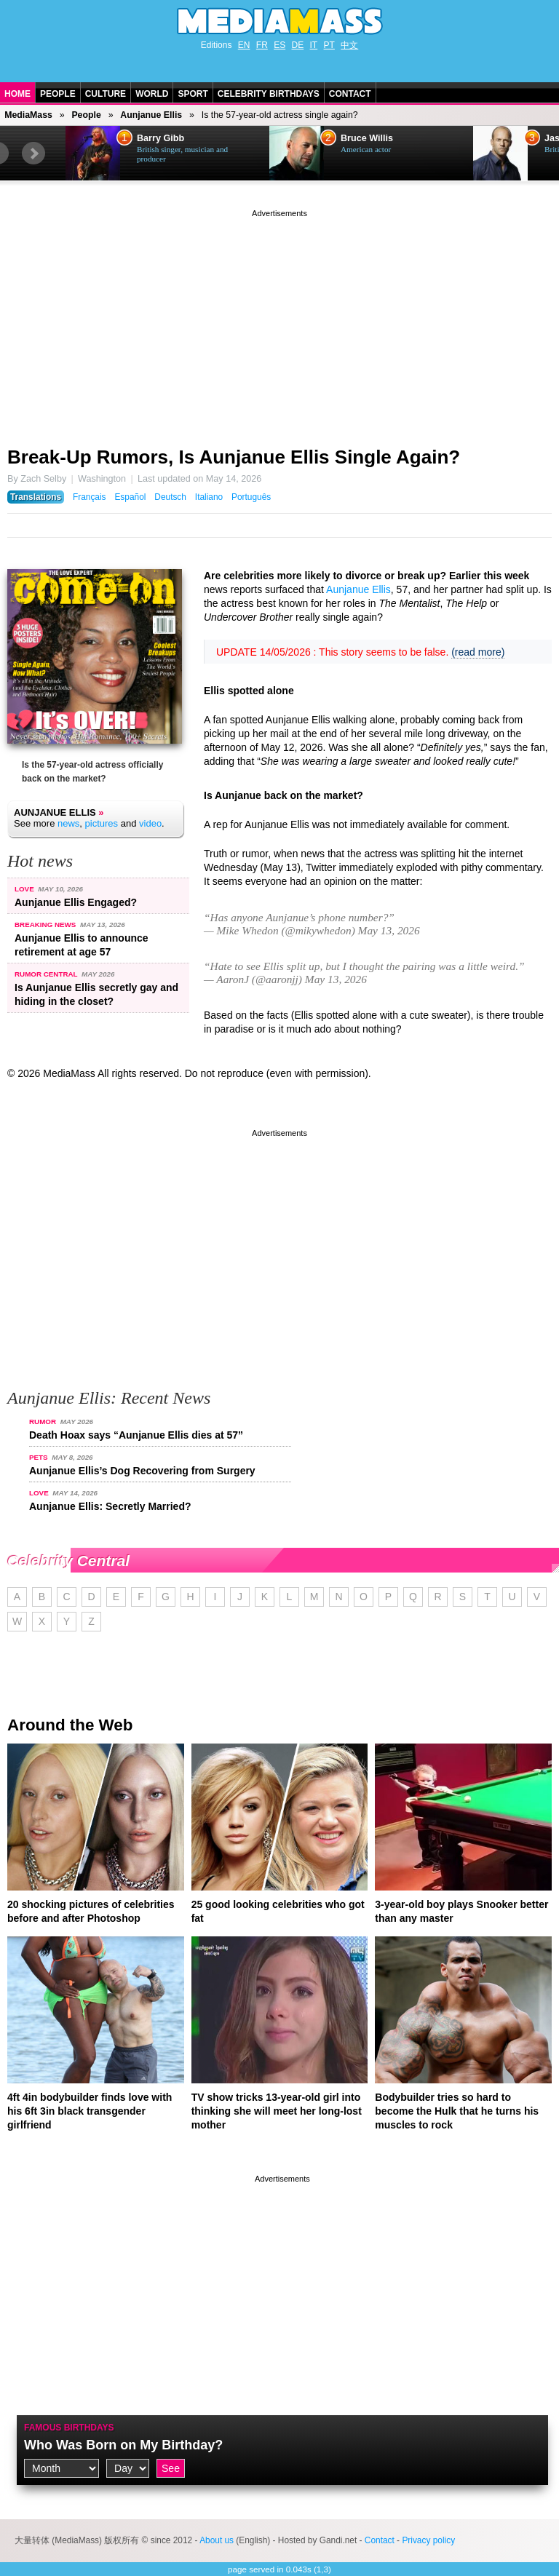  I want to click on Aunjanue Ellis Engaged?, so click(76, 902).